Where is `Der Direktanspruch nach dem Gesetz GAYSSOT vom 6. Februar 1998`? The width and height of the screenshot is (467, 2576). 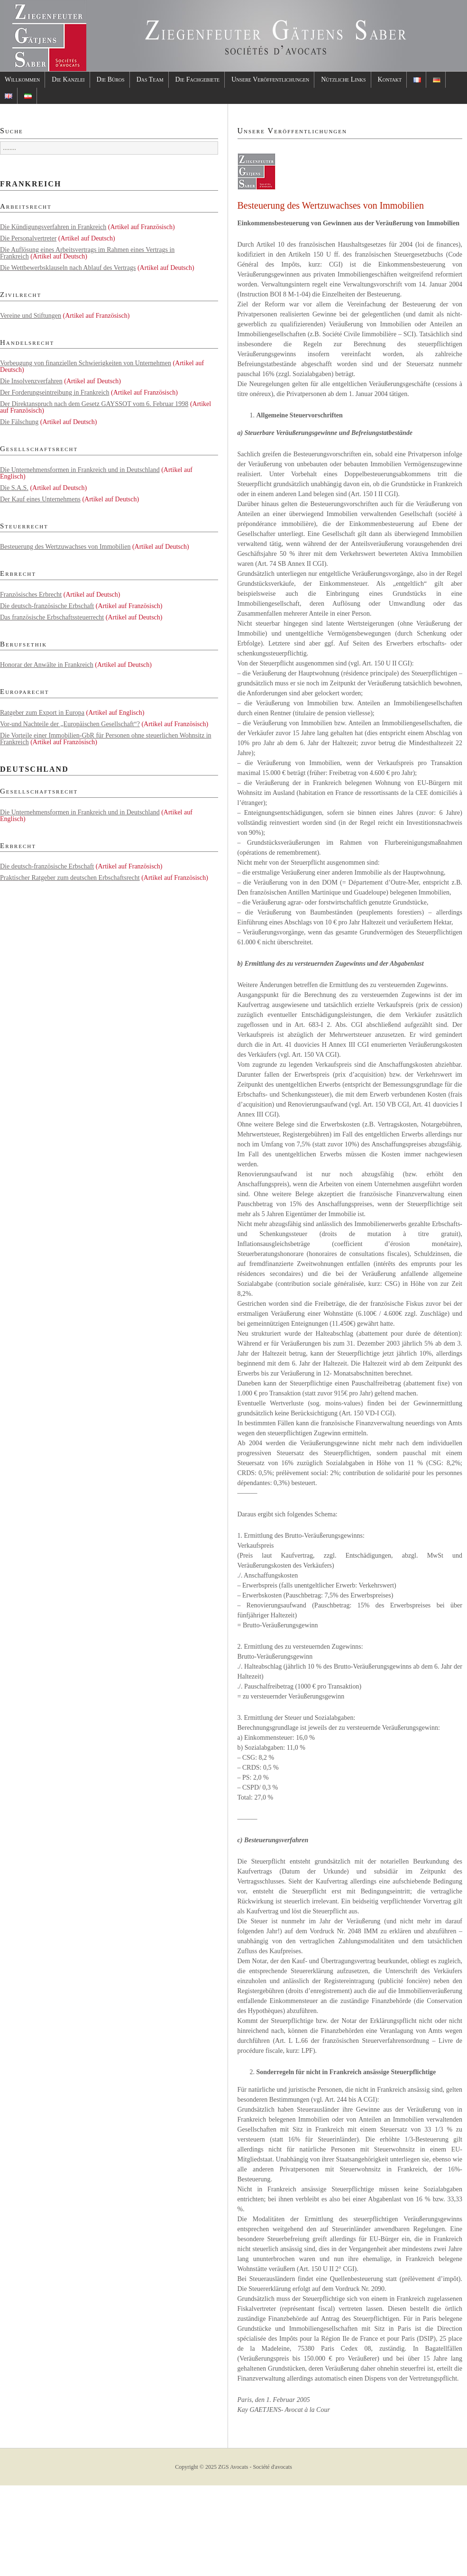 Der Direktanspruch nach dem Gesetz GAYSSOT vom 6. Februar 1998 is located at coordinates (94, 403).